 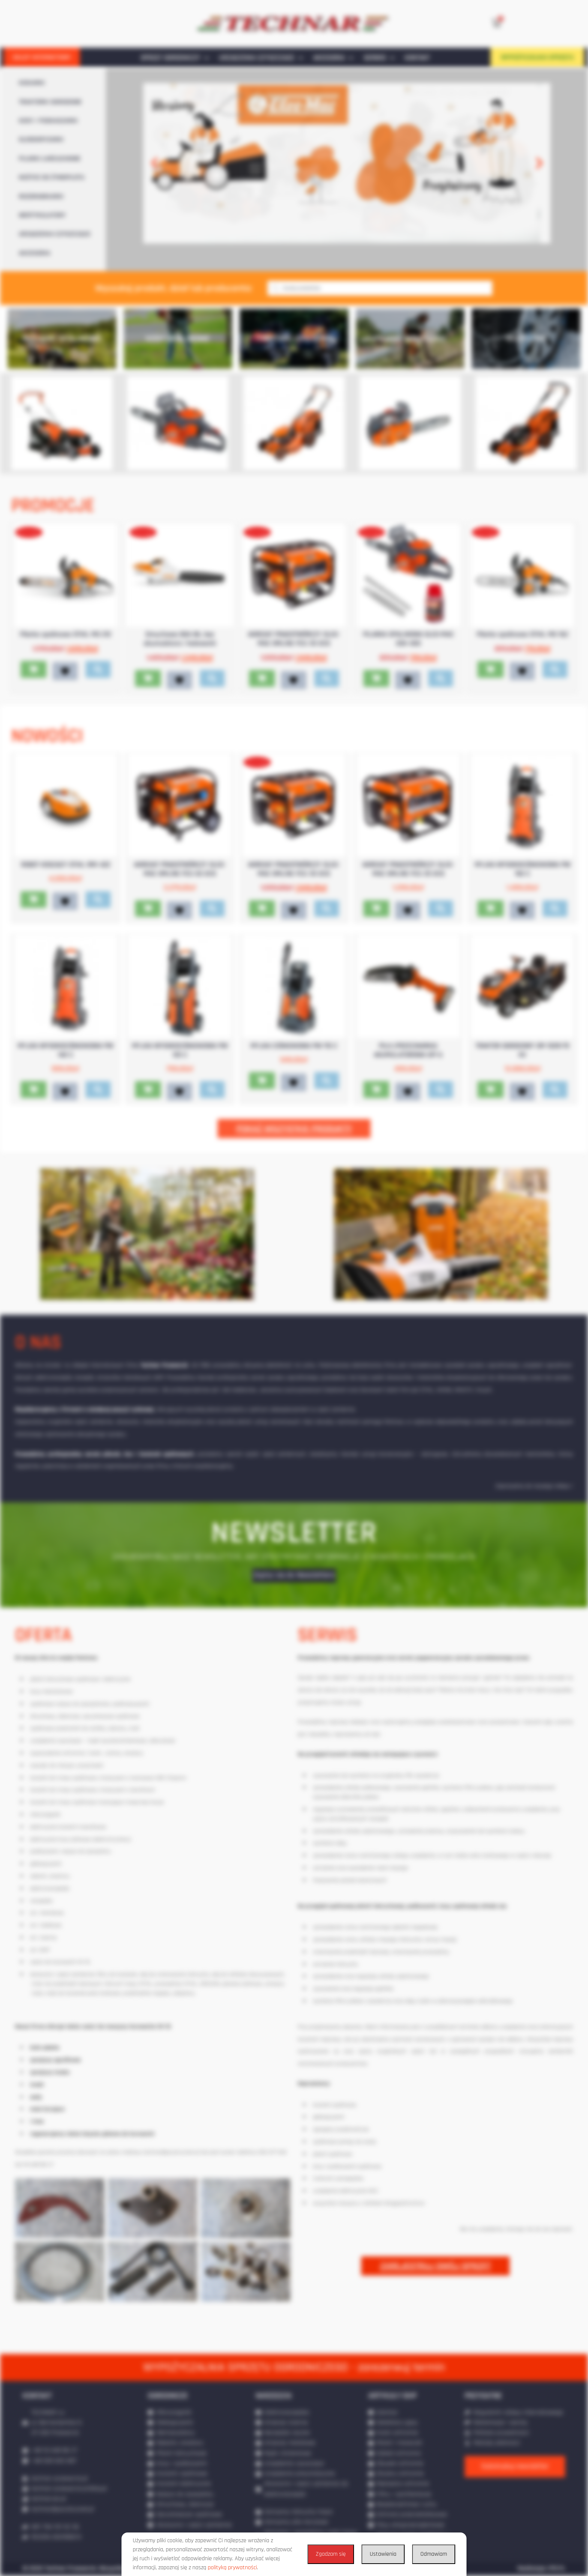 I want to click on Ustawienia, so click(x=383, y=2554).